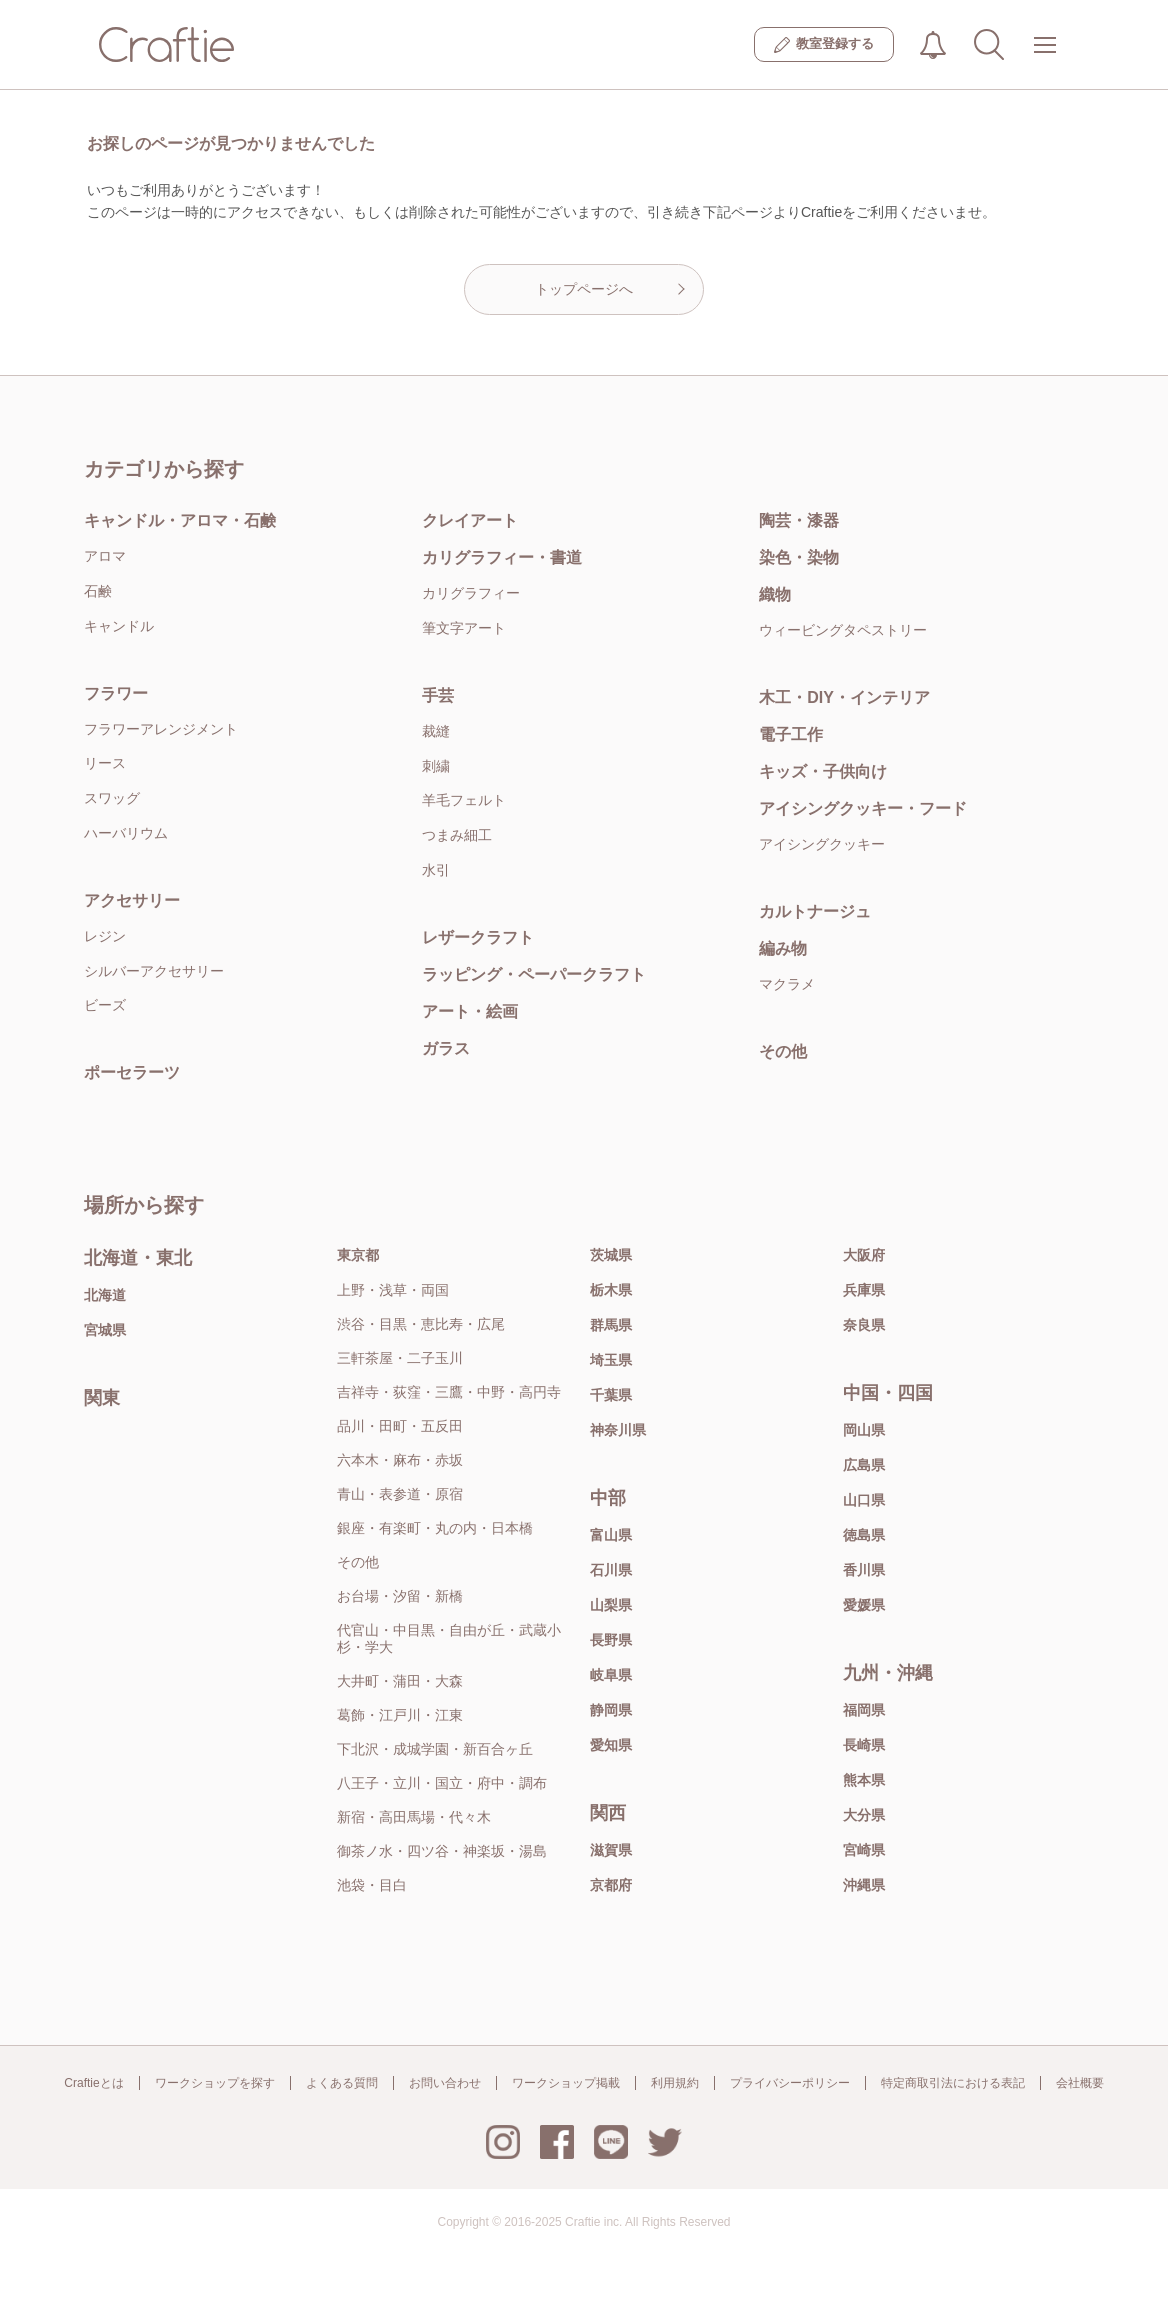 The image size is (1168, 2313). Describe the element at coordinates (132, 900) in the screenshot. I see `アクセサリー` at that location.